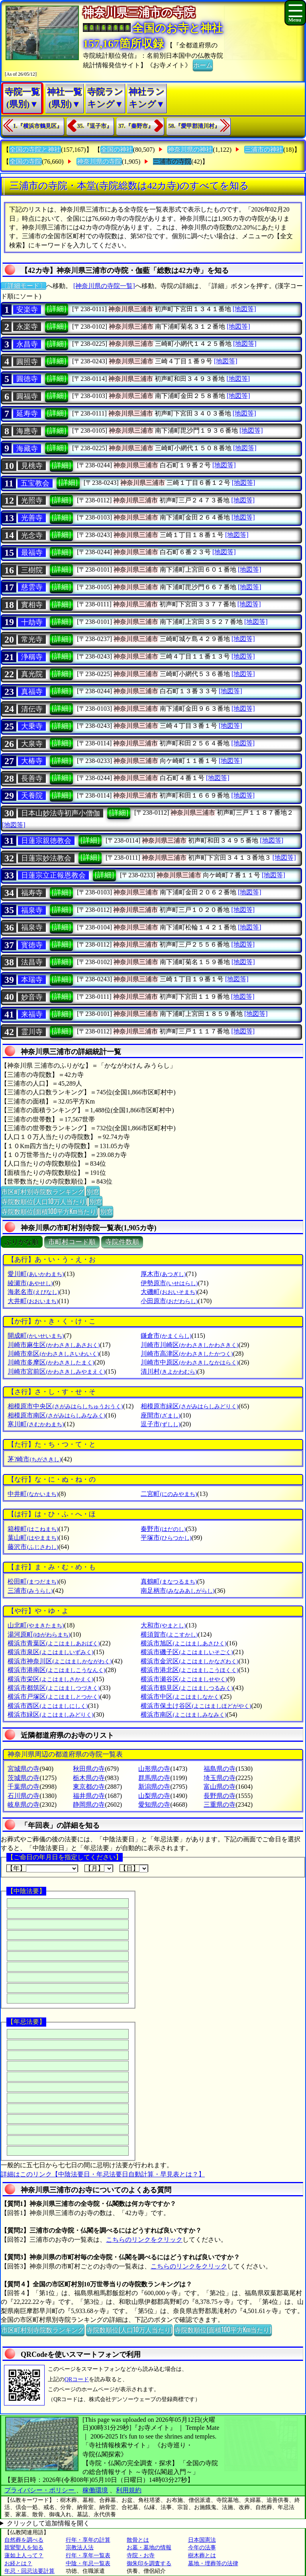 This screenshot has width=306, height=2576. Describe the element at coordinates (163, 1528) in the screenshot. I see `秦野市` at that location.